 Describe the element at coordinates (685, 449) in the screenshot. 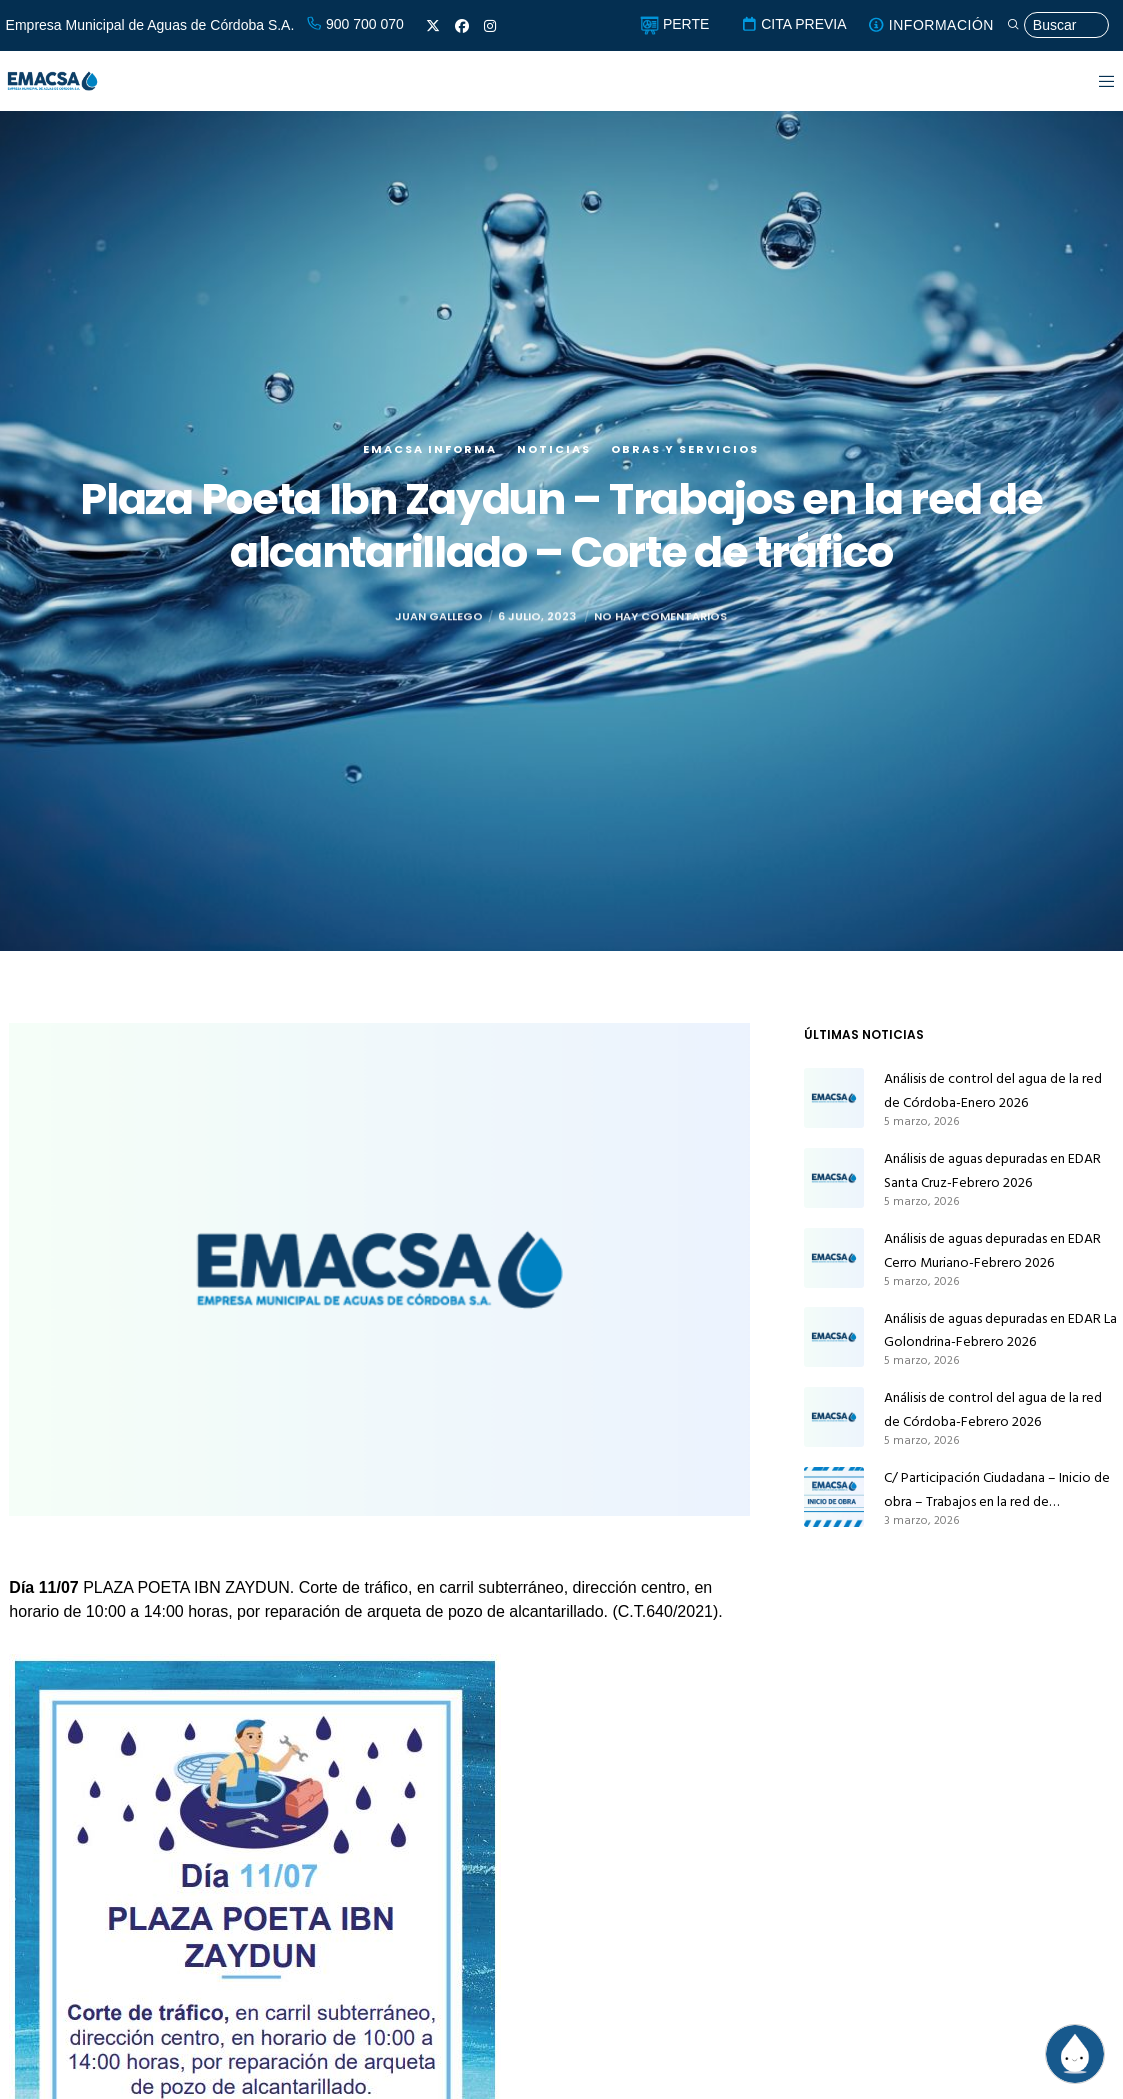

I see `Obras y servicios` at that location.